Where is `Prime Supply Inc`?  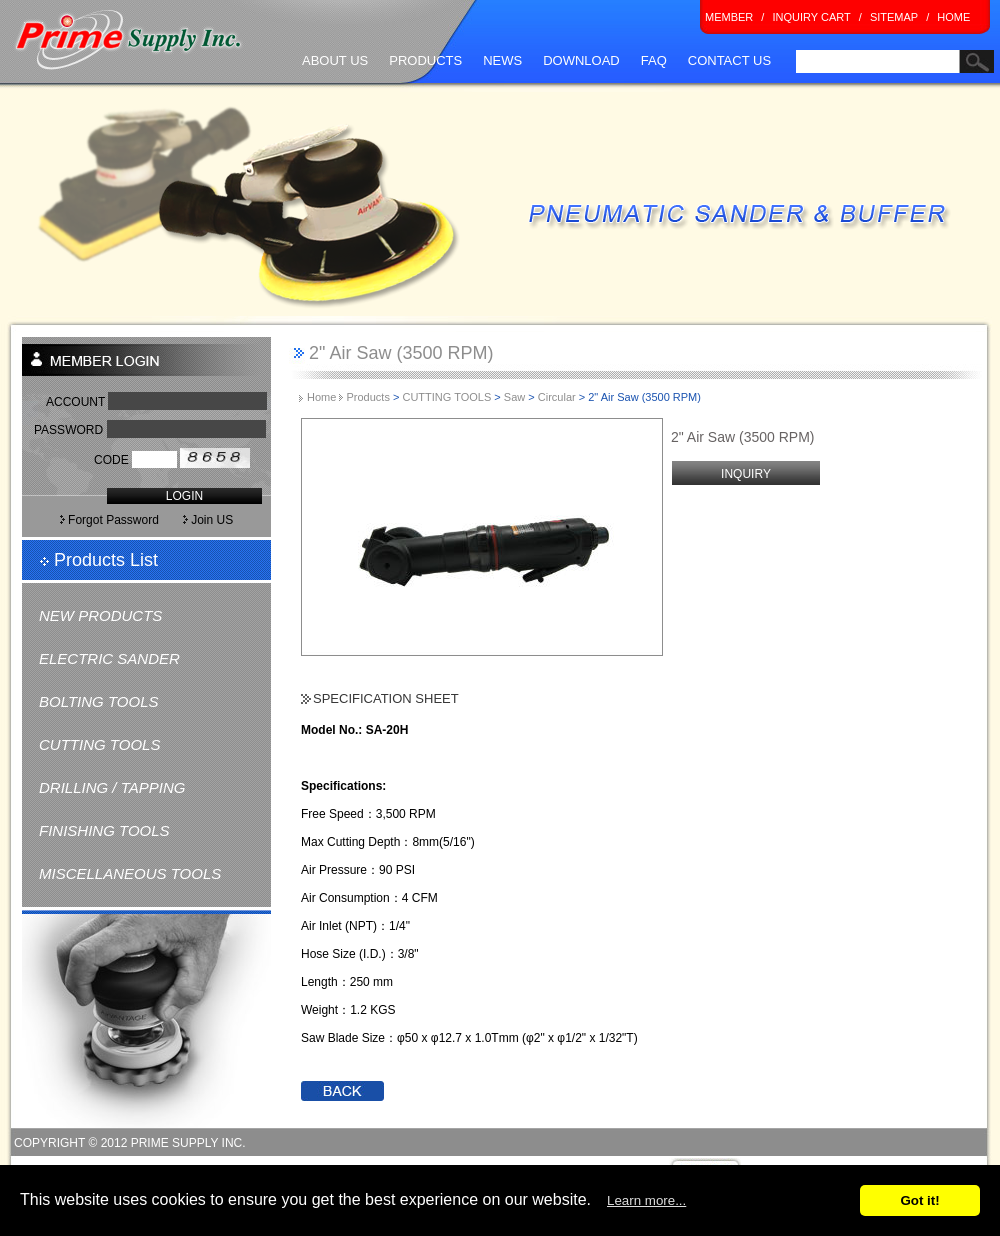
Prime Supply Inc is located at coordinates (129, 40).